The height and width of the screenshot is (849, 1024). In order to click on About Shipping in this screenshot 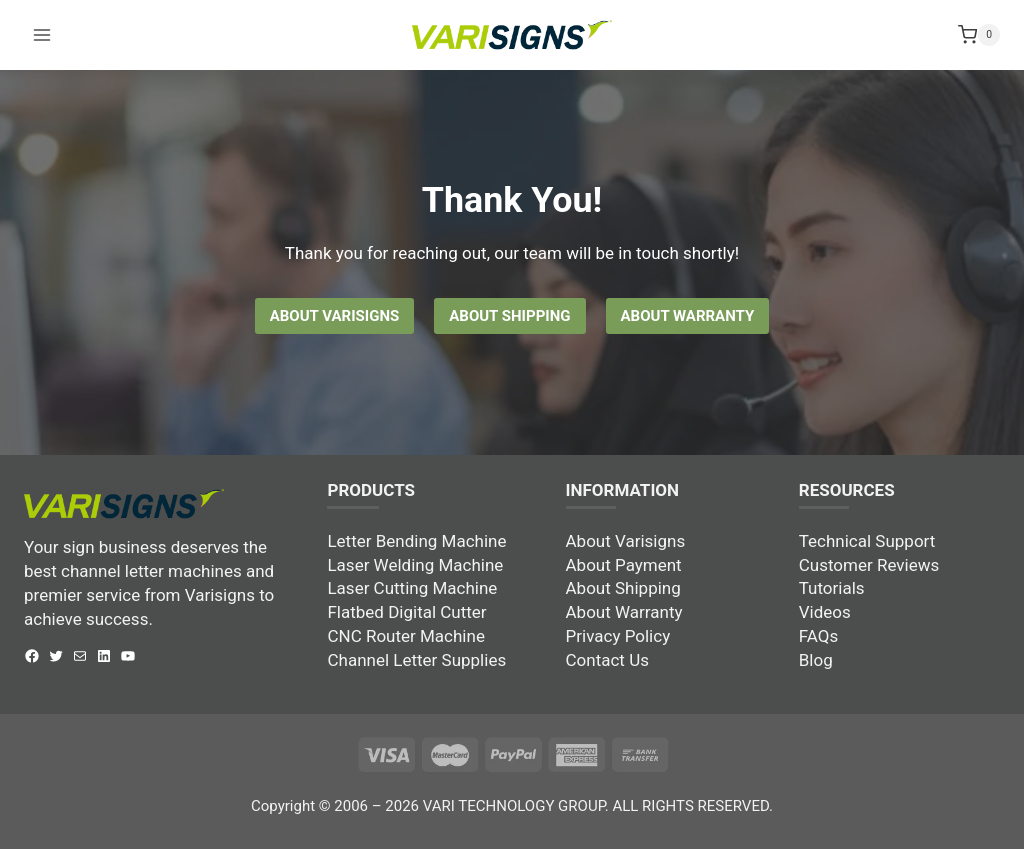, I will do `click(623, 588)`.